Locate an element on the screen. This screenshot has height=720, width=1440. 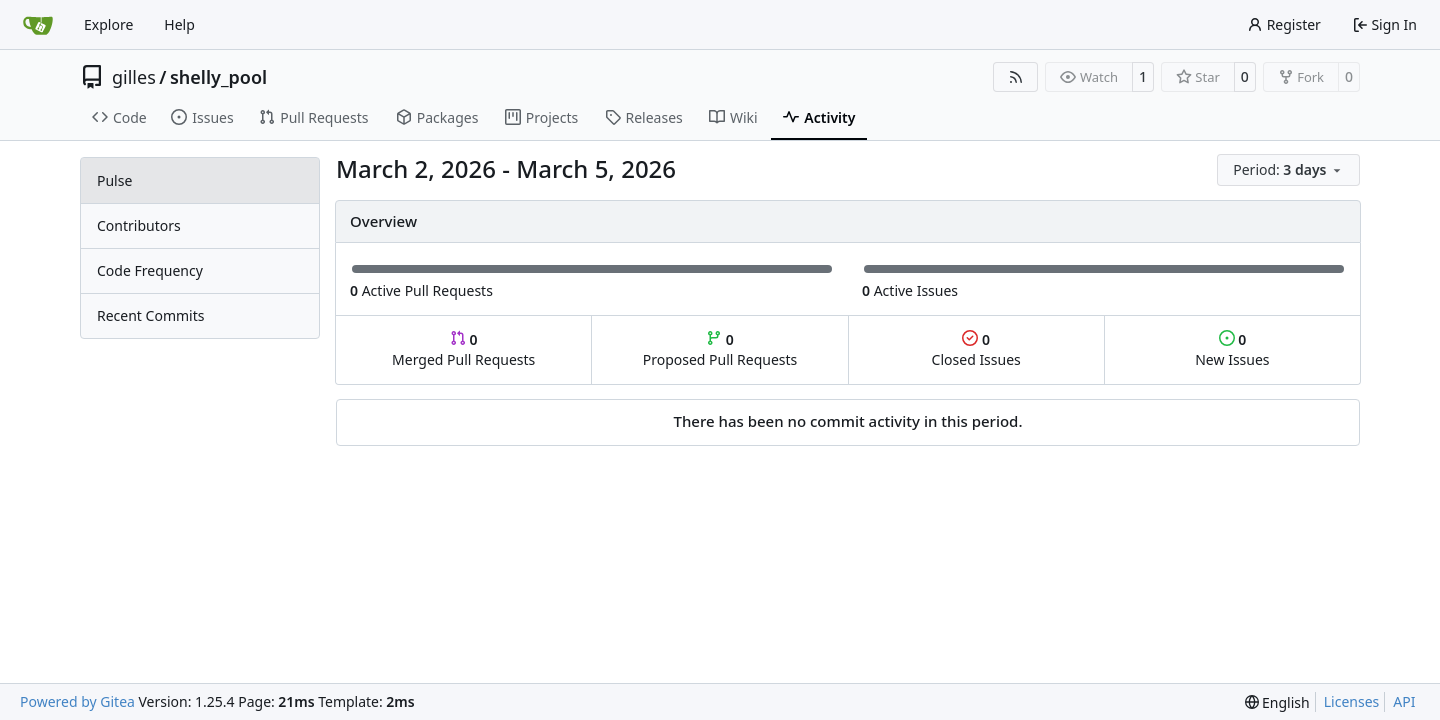
Code Frequency is located at coordinates (150, 270).